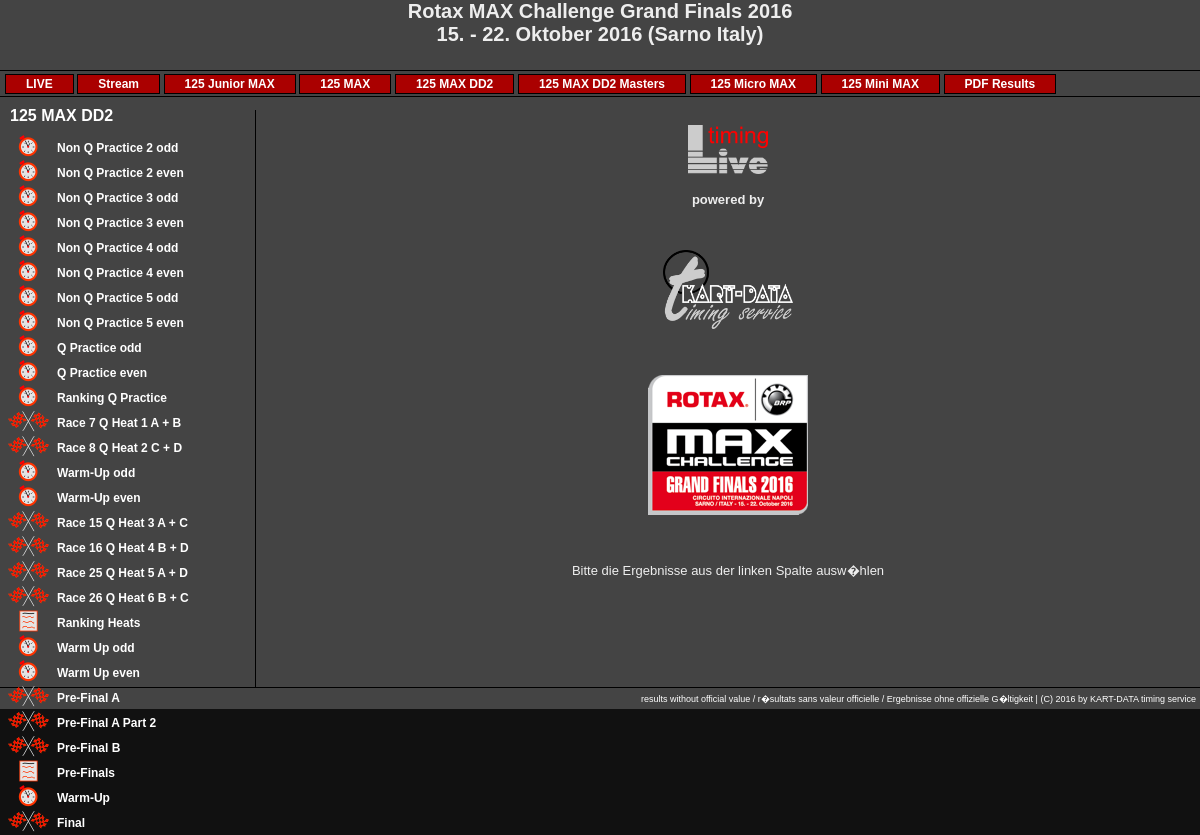 The width and height of the screenshot is (1200, 835). Describe the element at coordinates (39, 84) in the screenshot. I see `LIVE` at that location.